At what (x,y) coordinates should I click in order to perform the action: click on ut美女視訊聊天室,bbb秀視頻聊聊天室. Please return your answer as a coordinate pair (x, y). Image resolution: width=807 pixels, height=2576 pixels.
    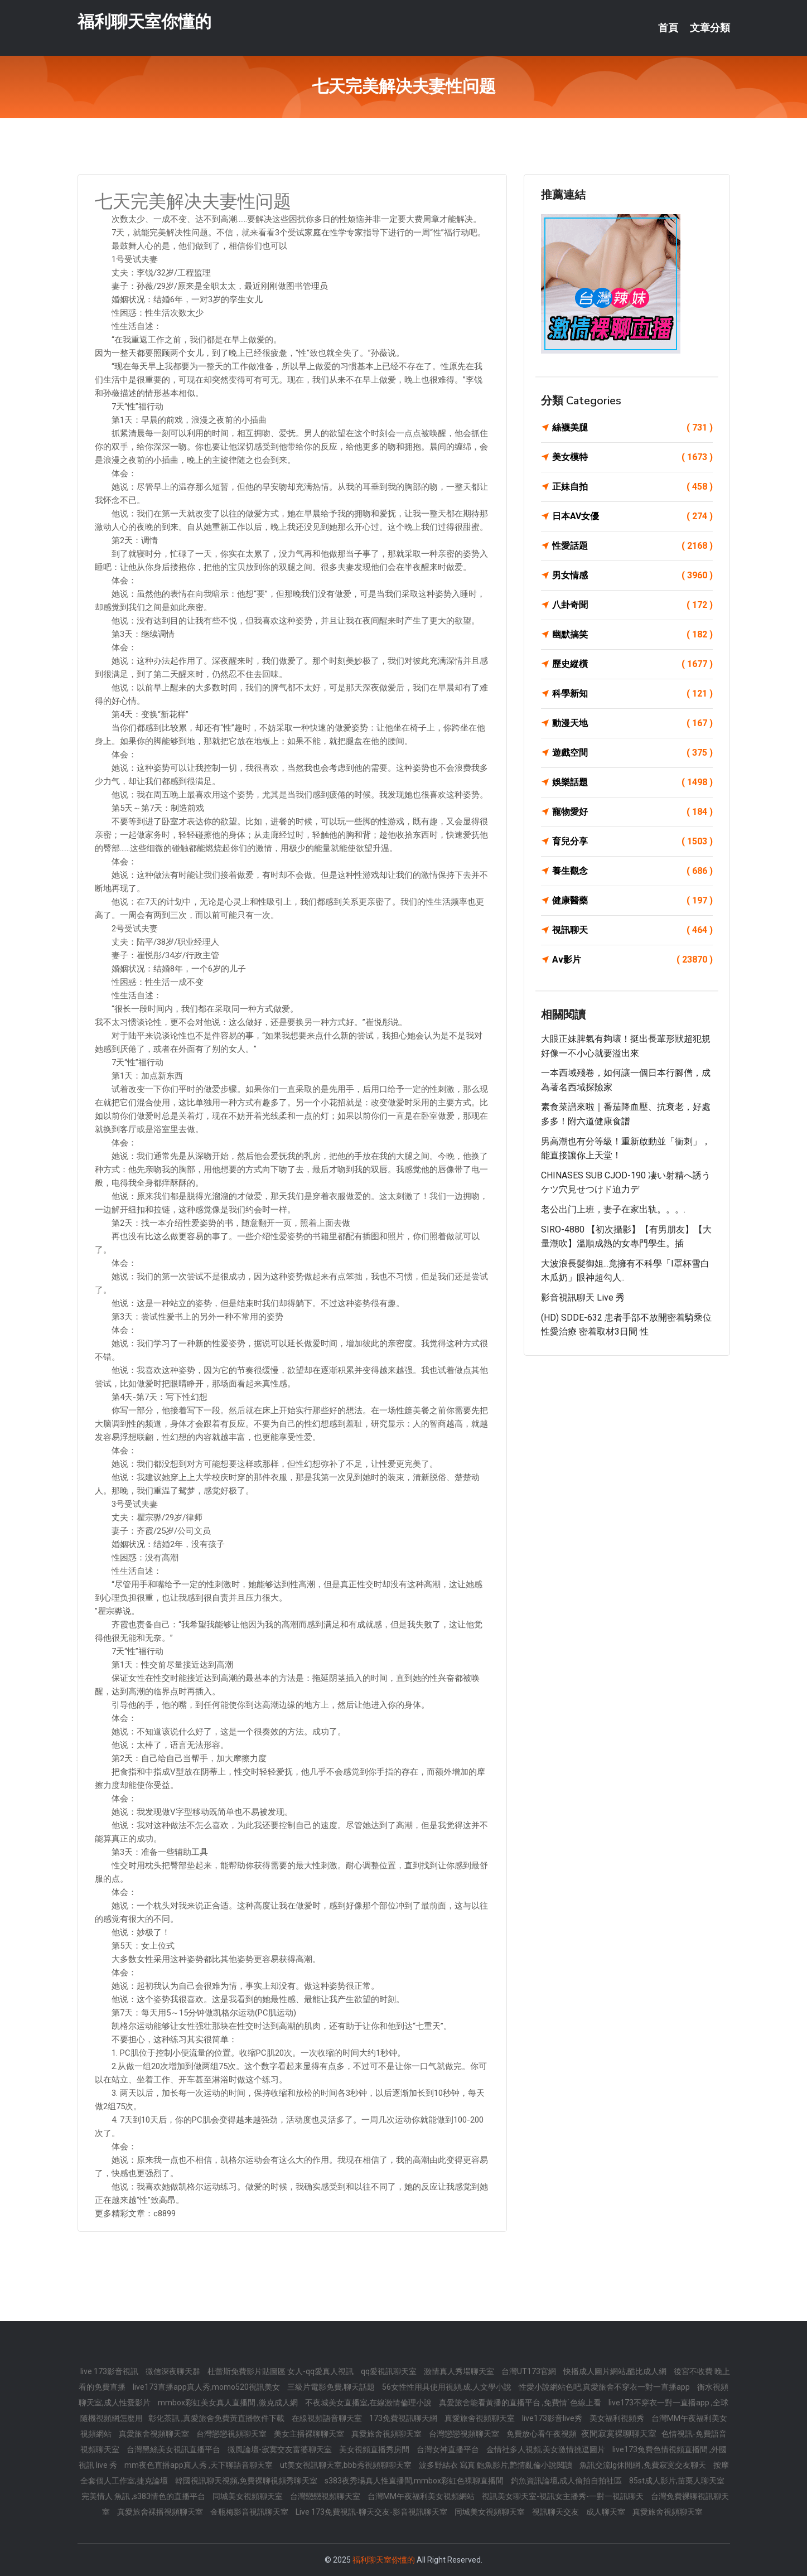
    Looking at the image, I should click on (346, 2465).